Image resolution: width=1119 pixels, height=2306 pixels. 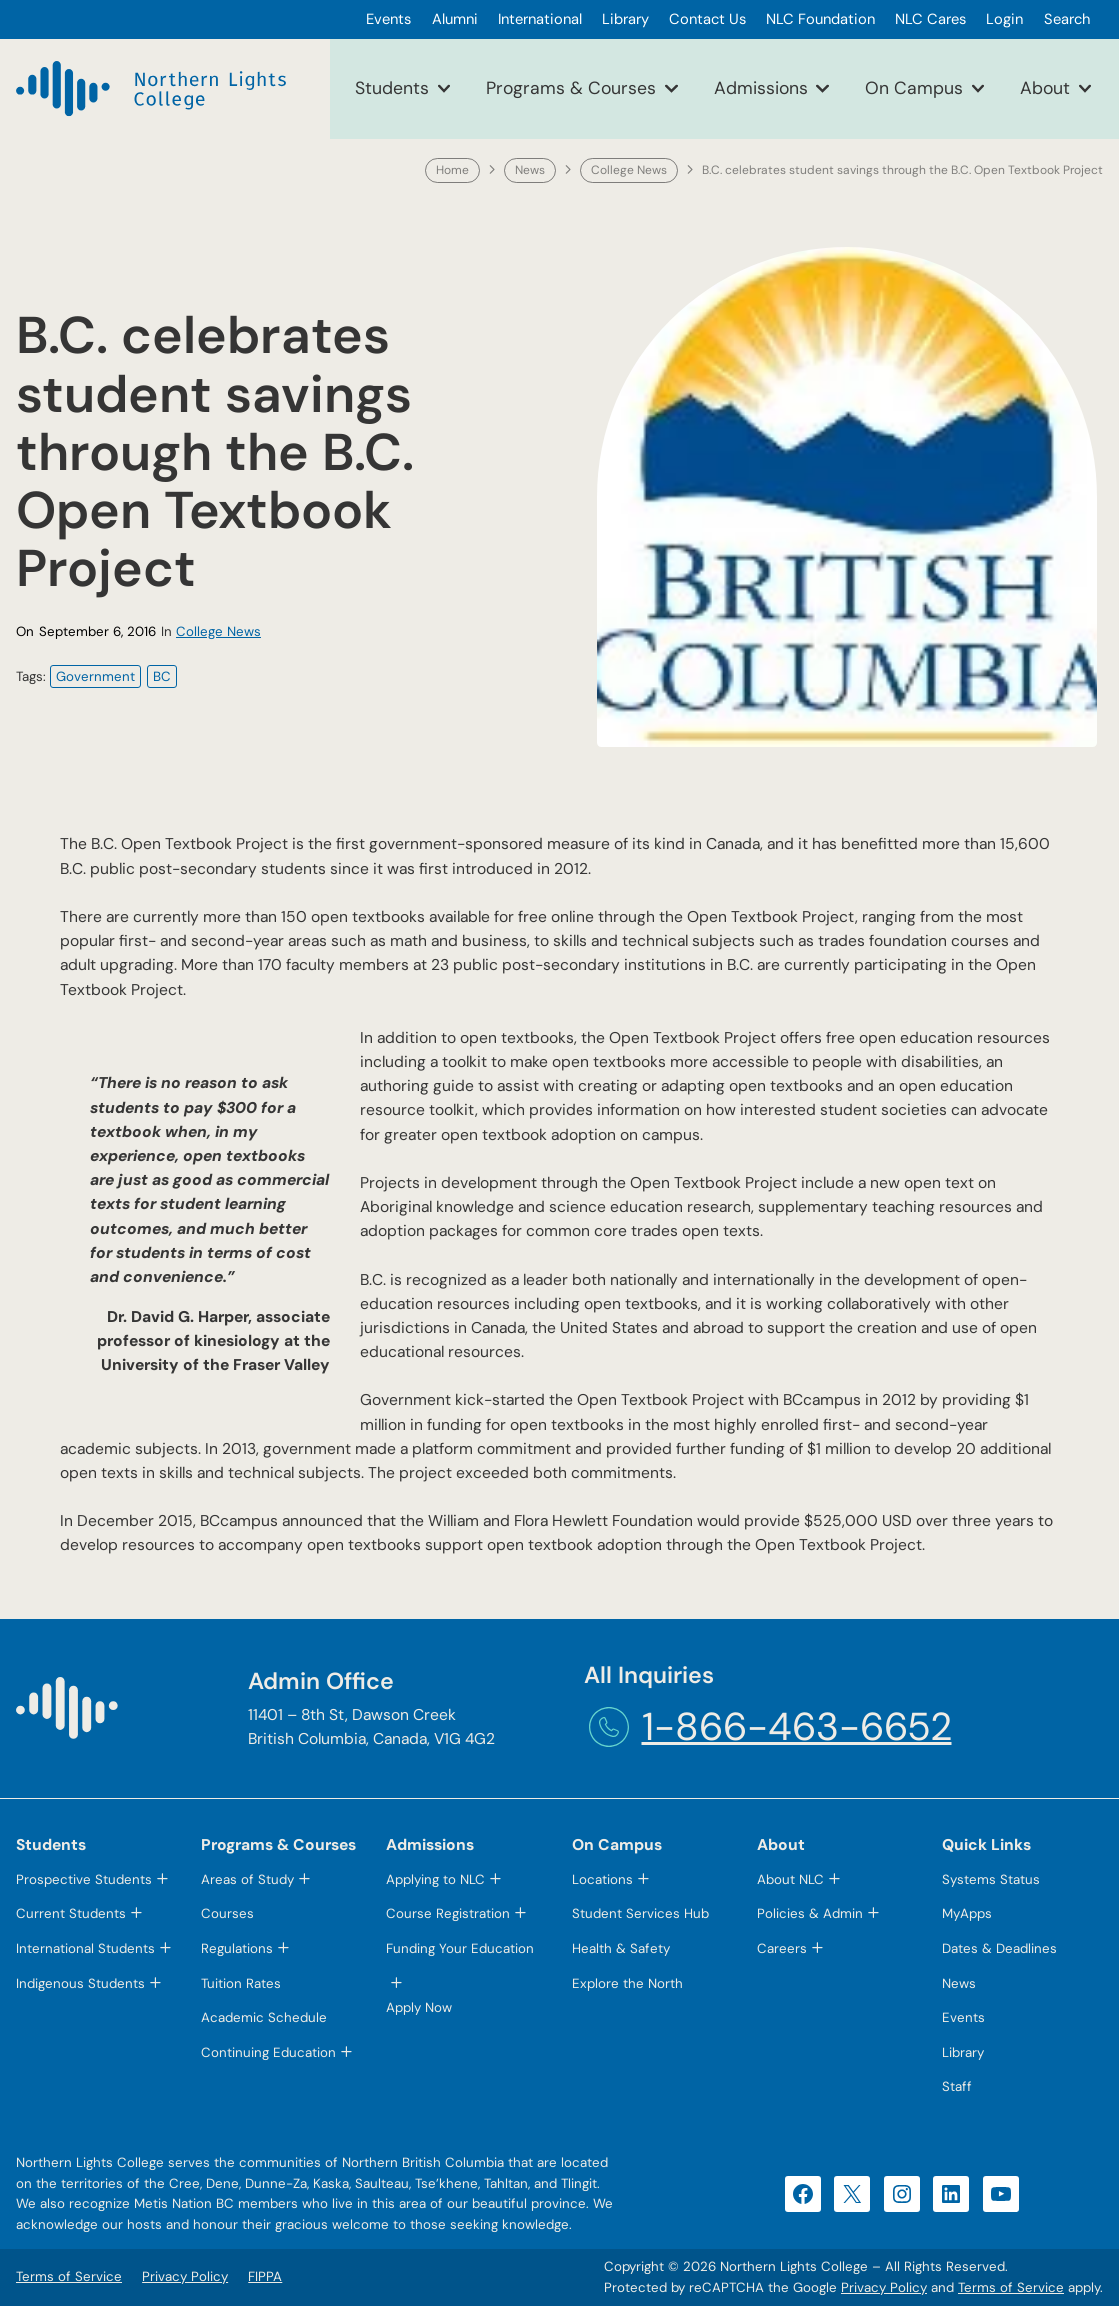 I want to click on Systems Status, so click(x=991, y=1879).